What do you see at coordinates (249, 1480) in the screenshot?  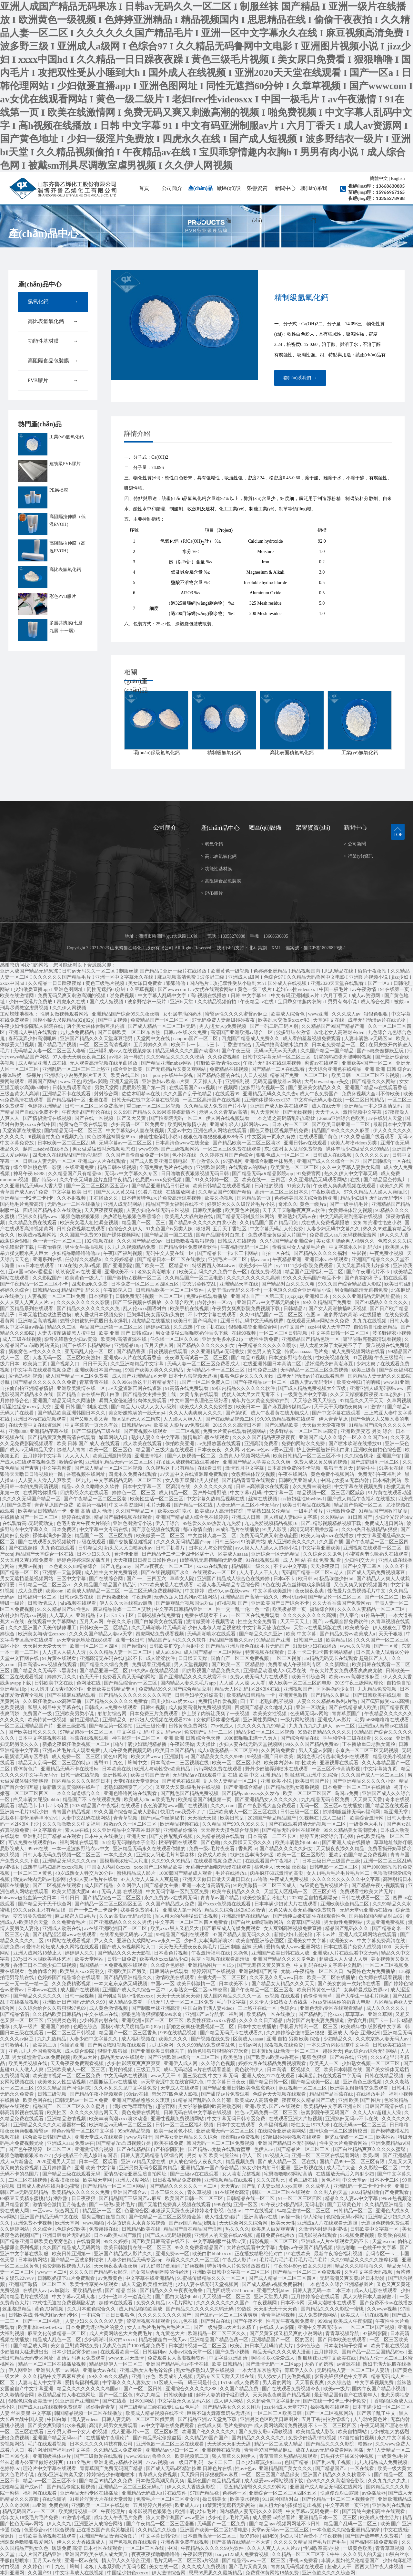 I see `国产精品青青青在线观看` at bounding box center [249, 1480].